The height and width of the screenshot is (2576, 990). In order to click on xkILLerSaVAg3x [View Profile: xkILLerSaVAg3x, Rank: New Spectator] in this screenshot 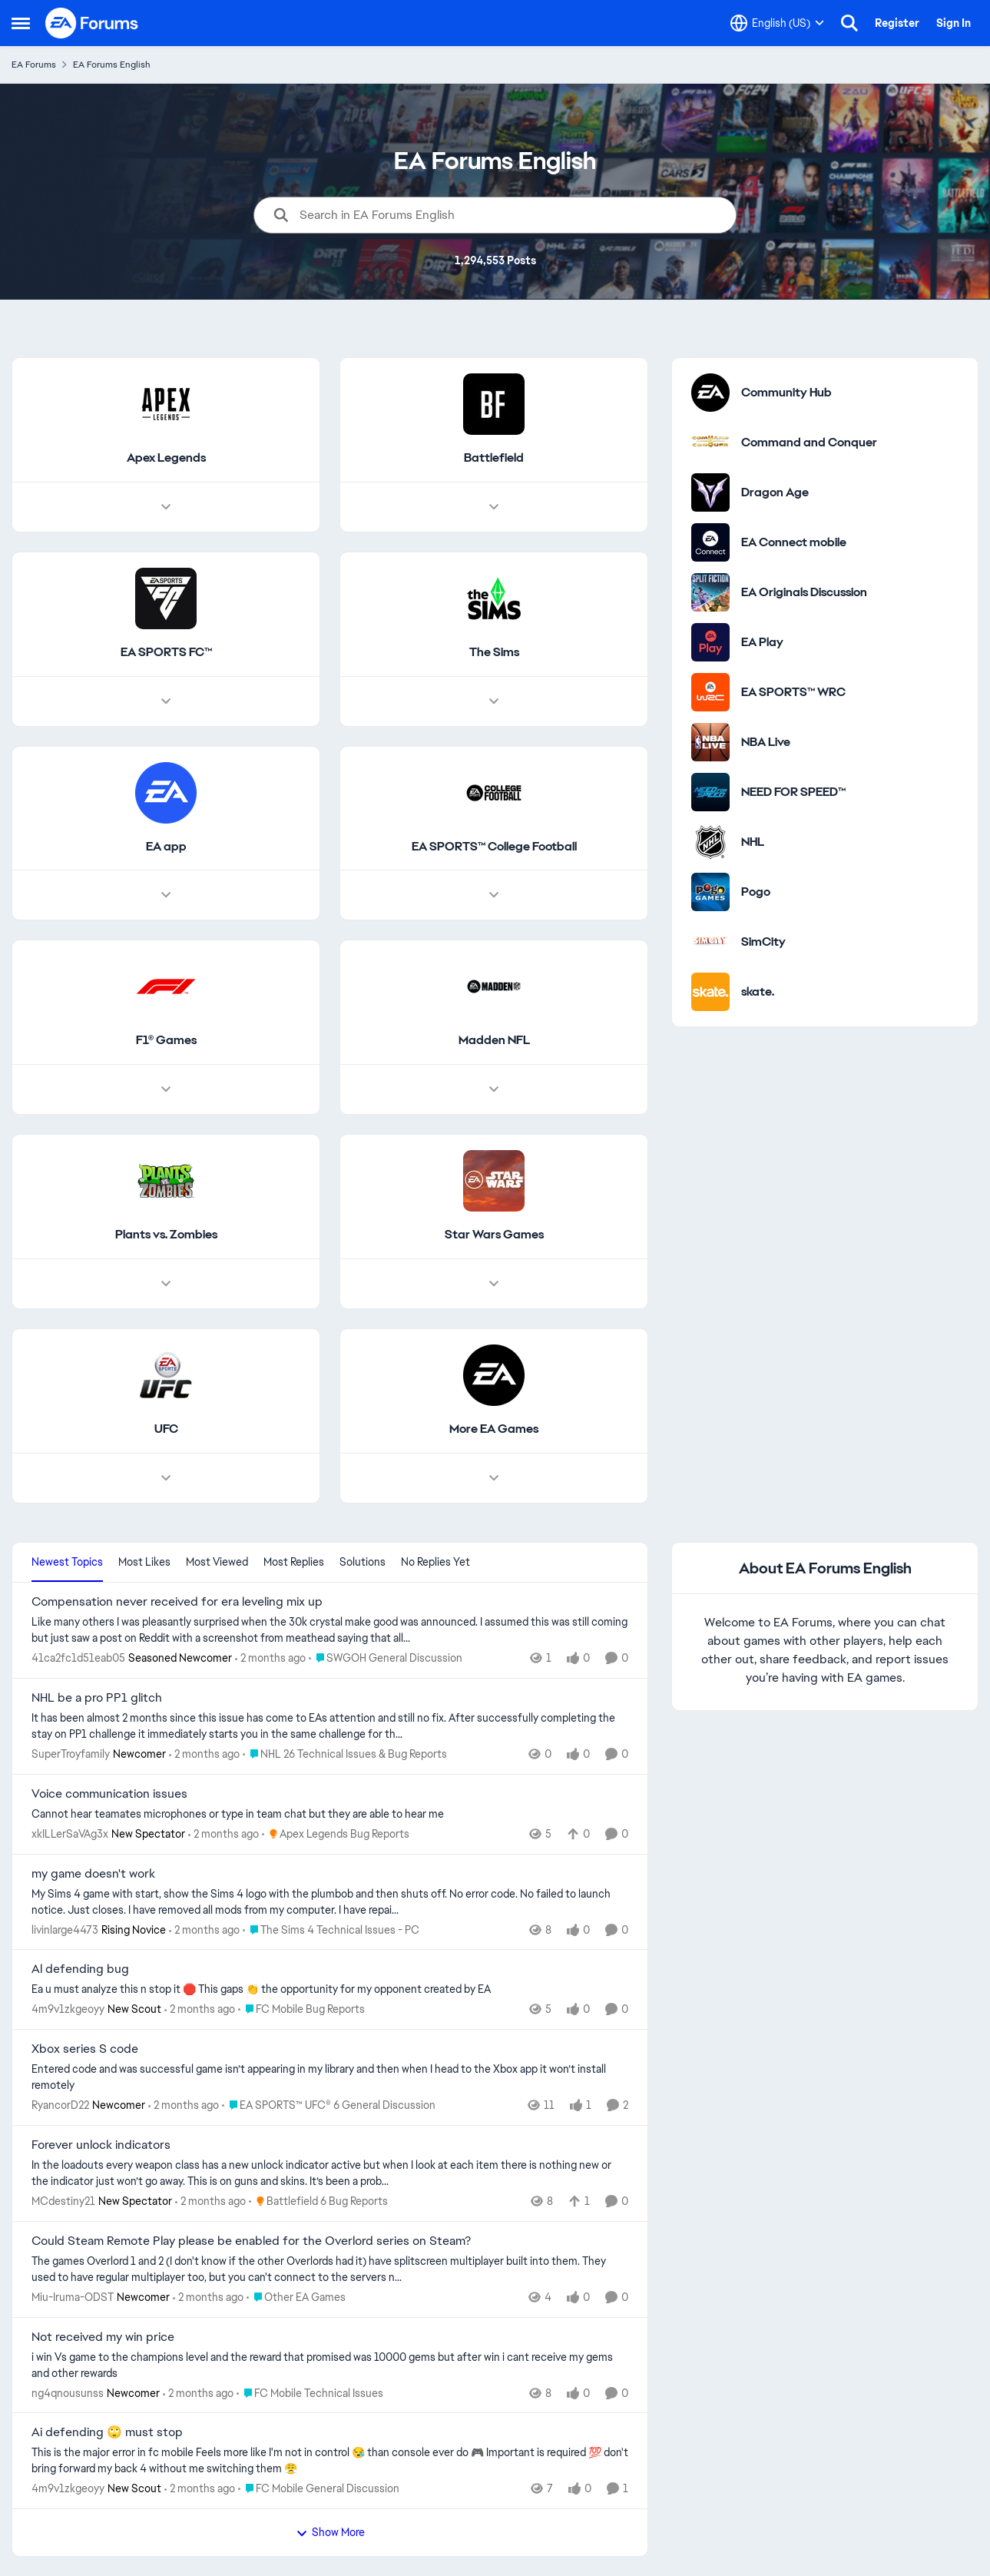, I will do `click(69, 1834)`.